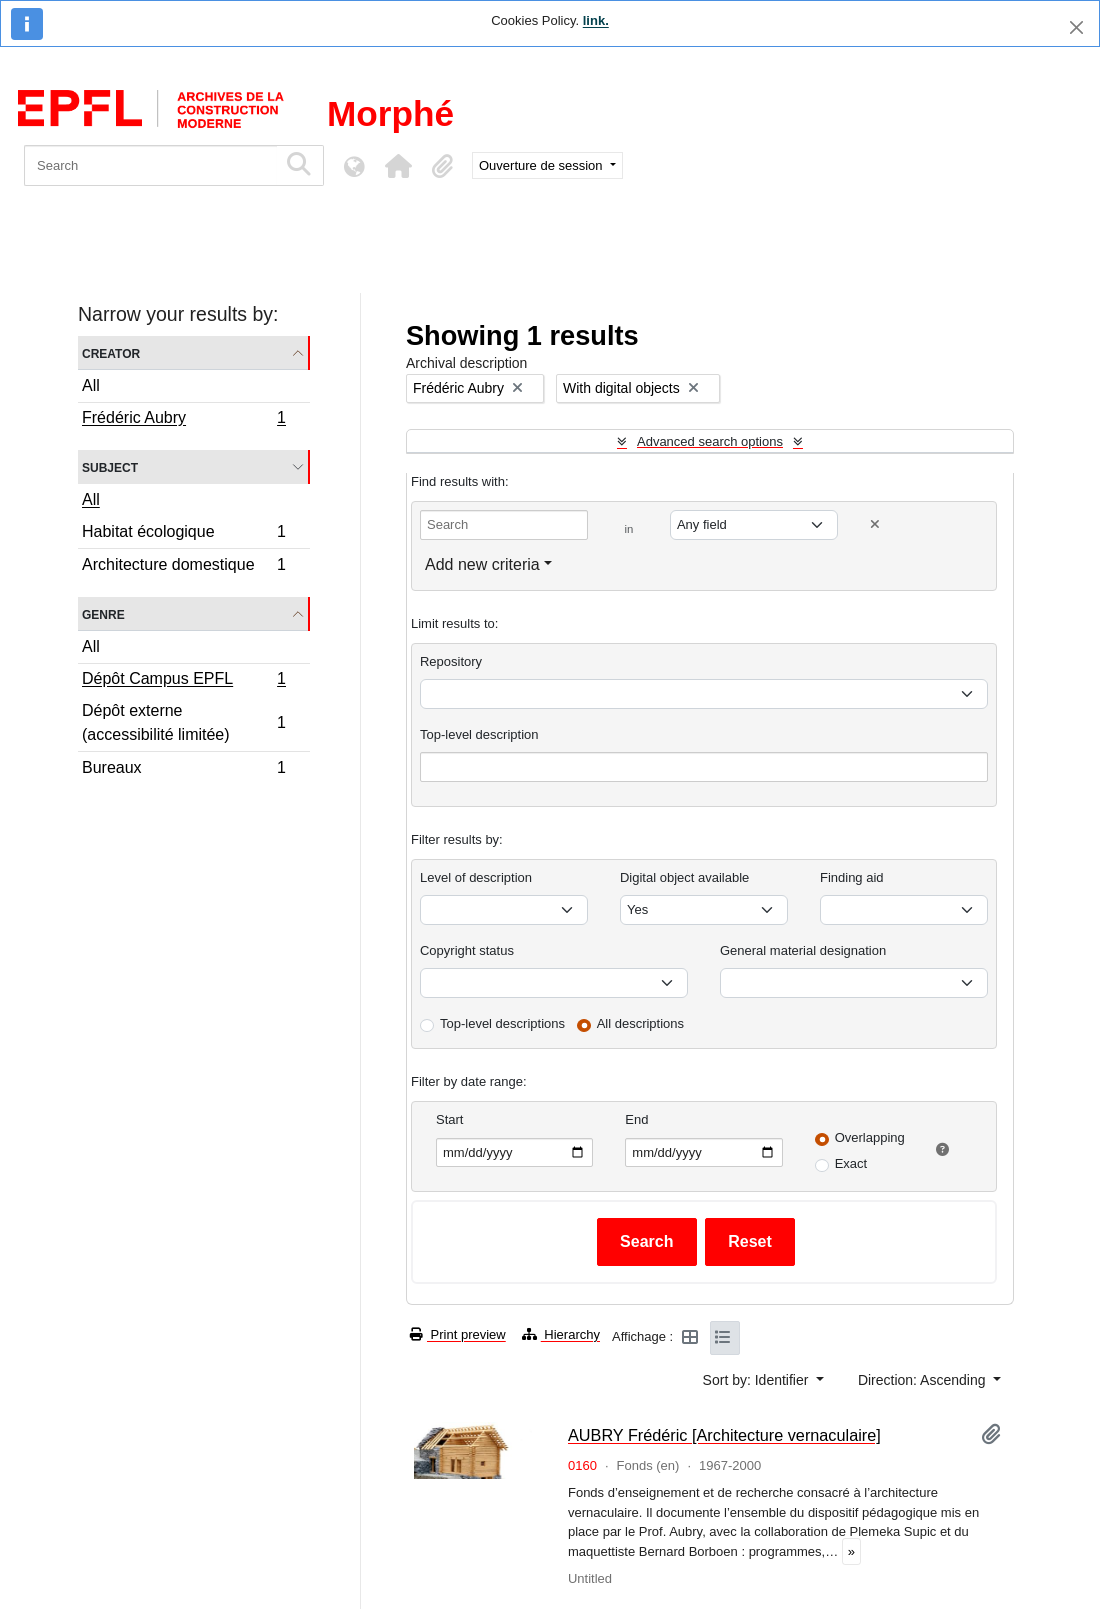 The image size is (1100, 1609). Describe the element at coordinates (684, 877) in the screenshot. I see `Digital object available` at that location.